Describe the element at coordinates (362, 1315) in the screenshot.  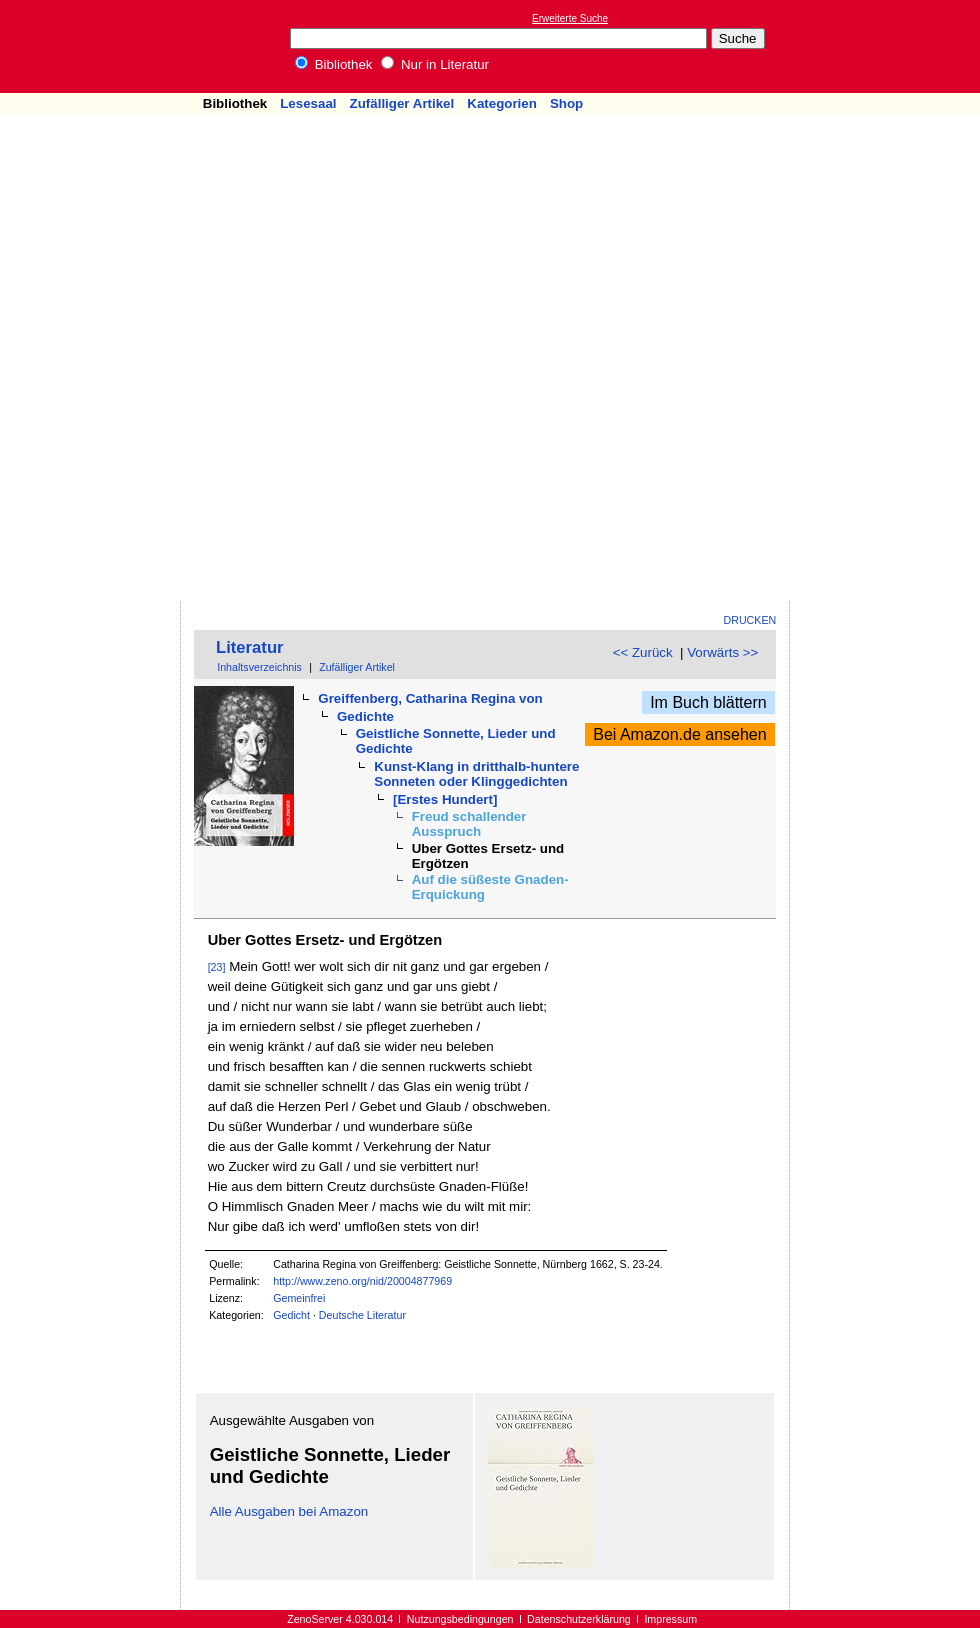
I see `Deutsche Literatur` at that location.